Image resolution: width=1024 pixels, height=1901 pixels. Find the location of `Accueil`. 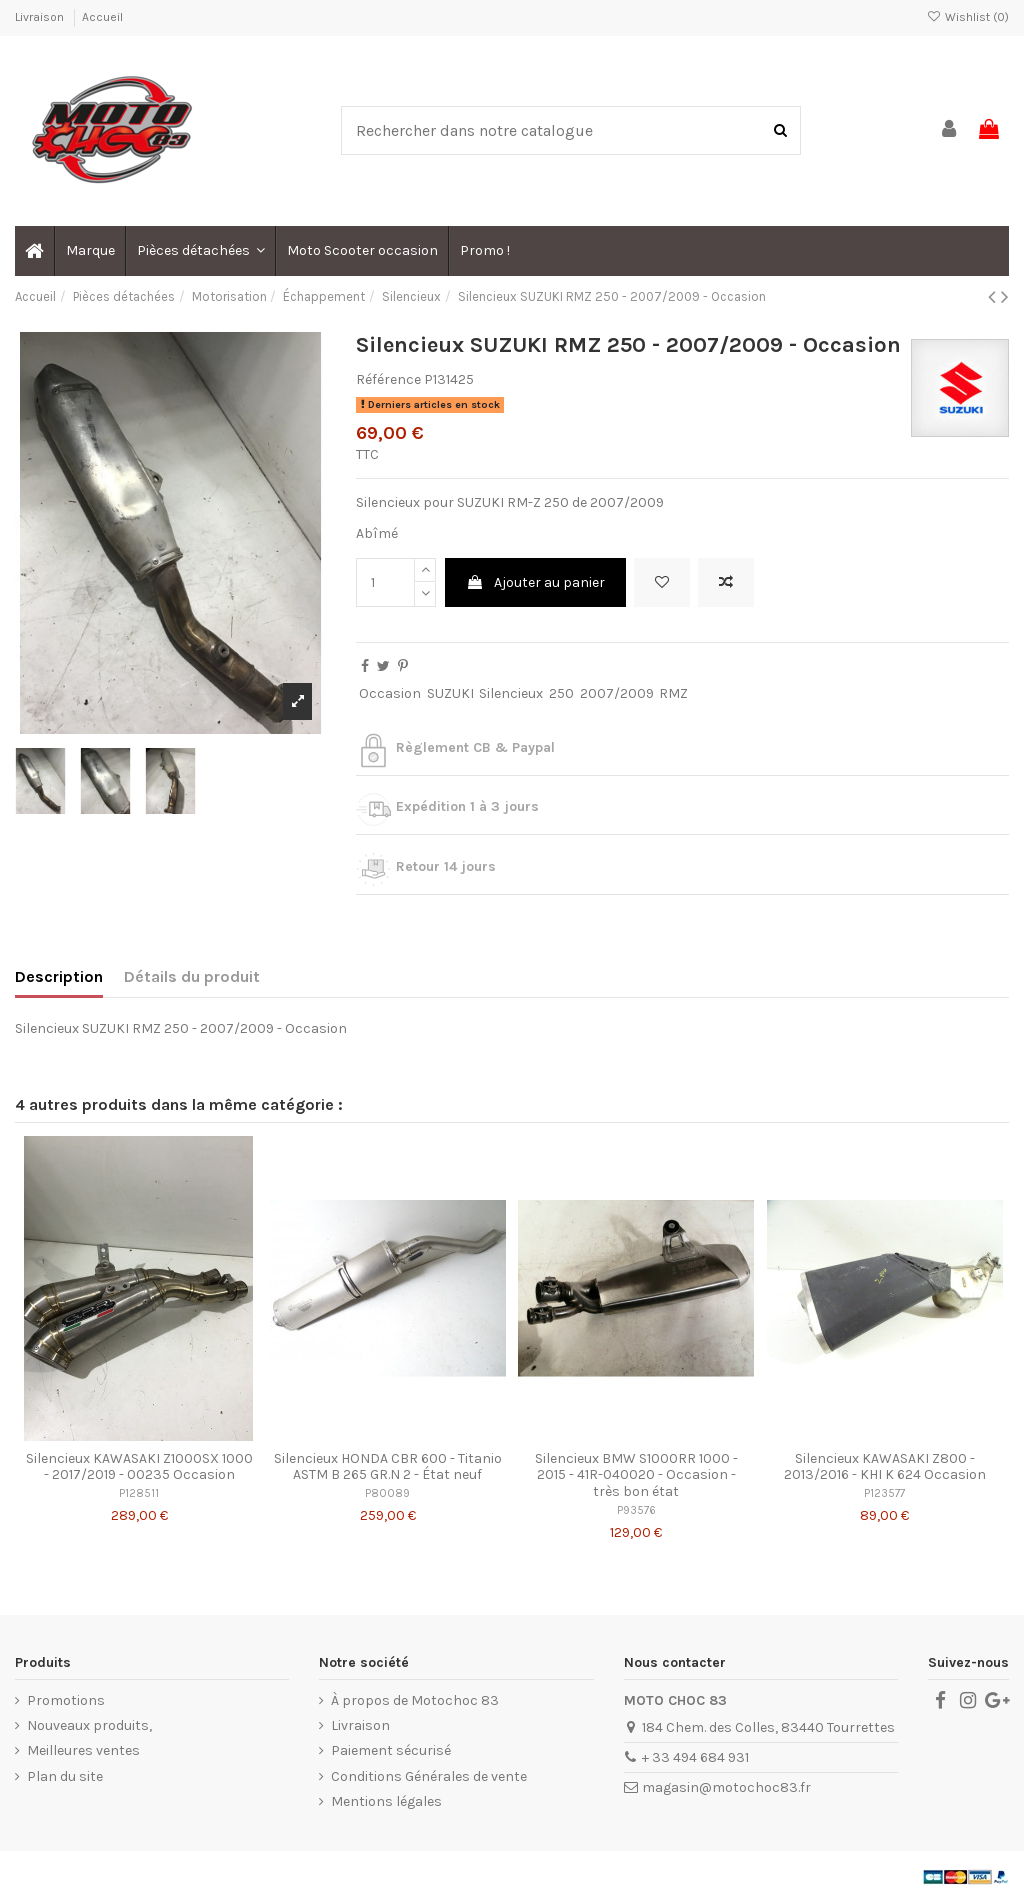

Accueil is located at coordinates (102, 17).